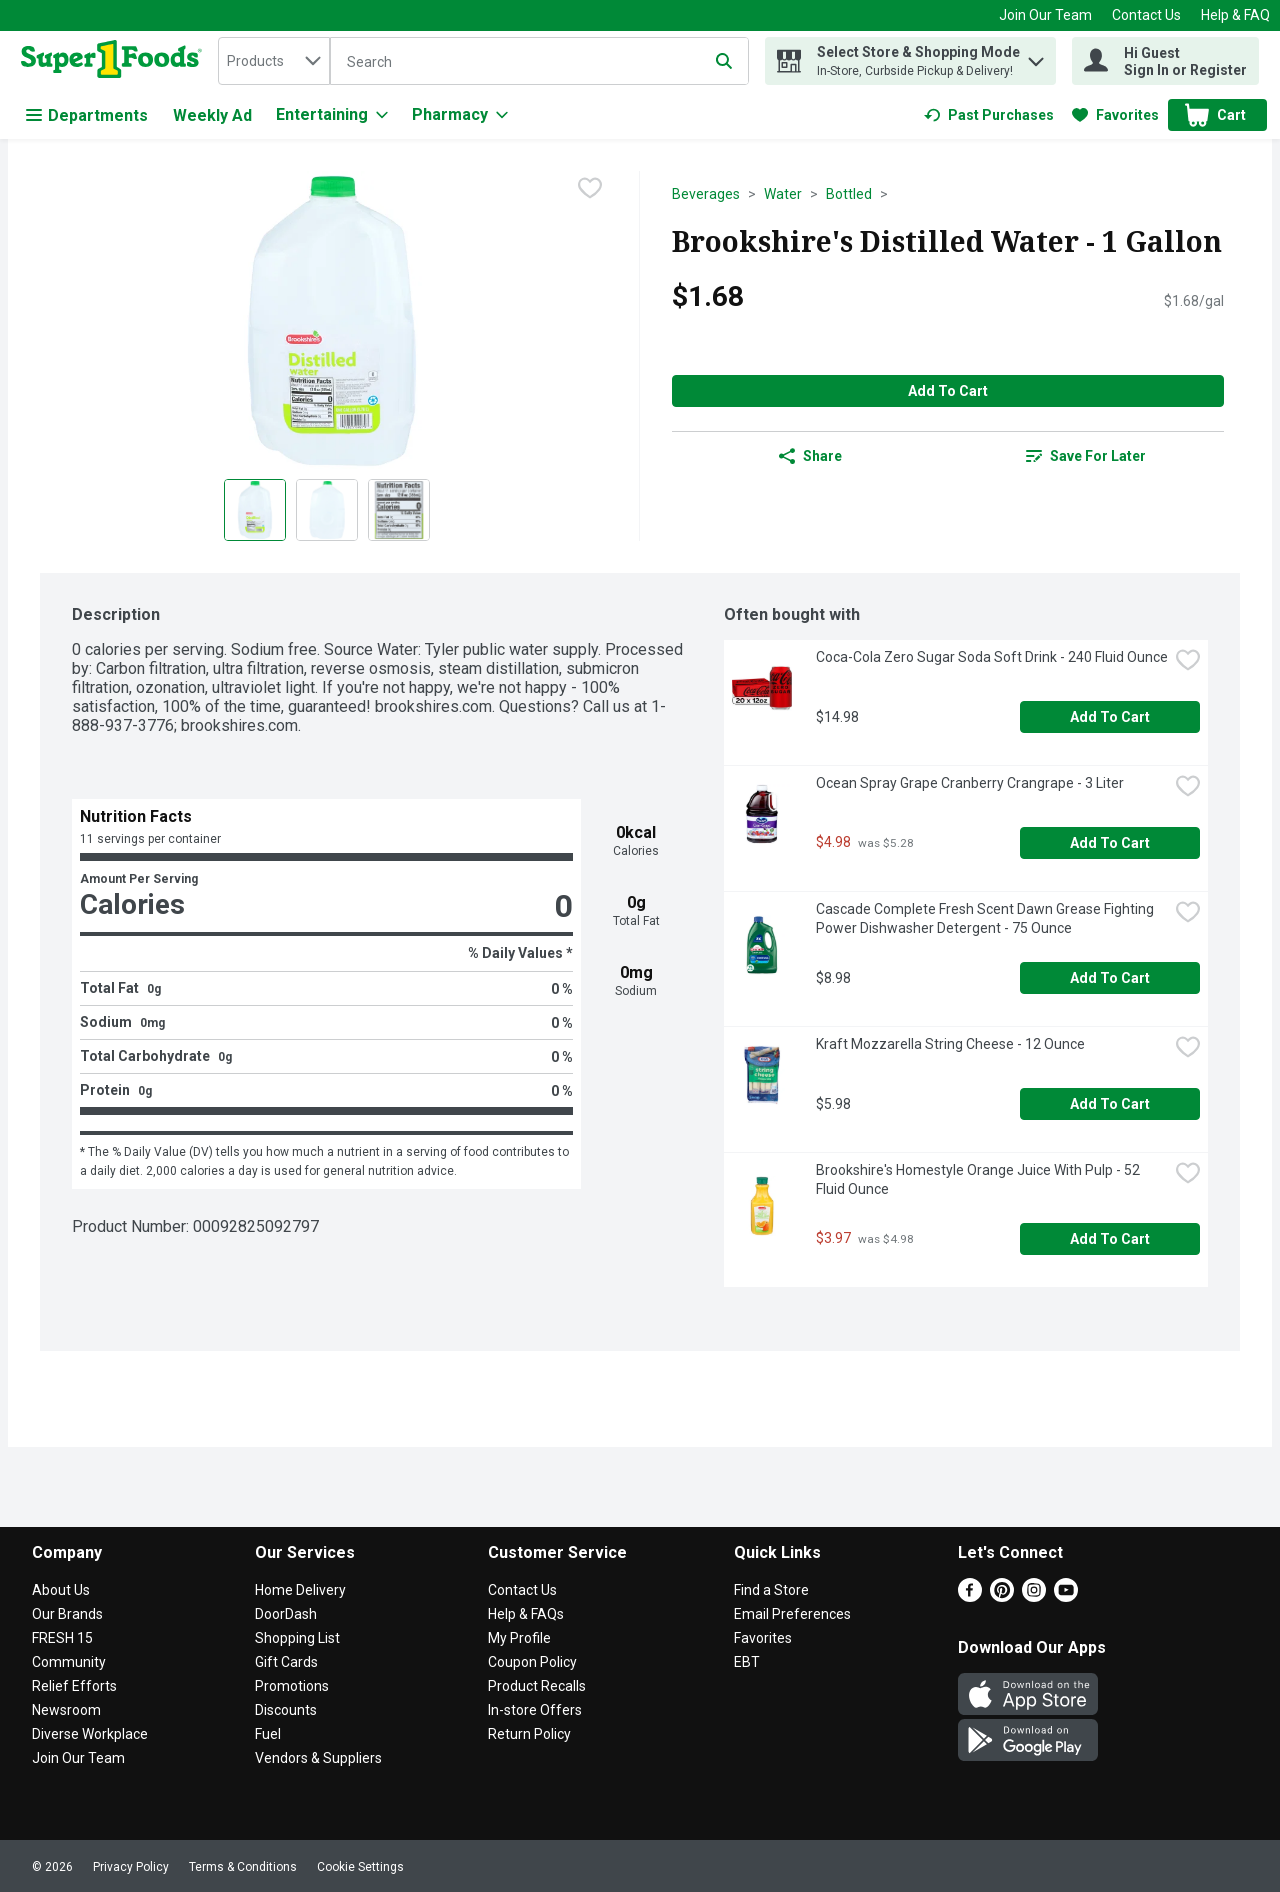  I want to click on [Show product image 2], so click(327, 510).